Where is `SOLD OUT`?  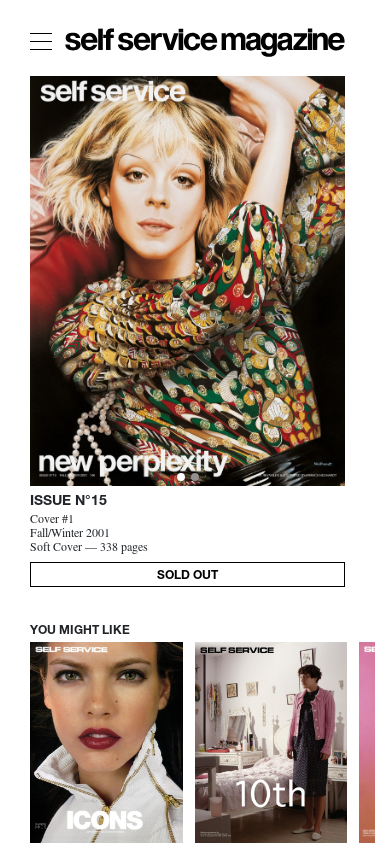 SOLD OUT is located at coordinates (187, 576).